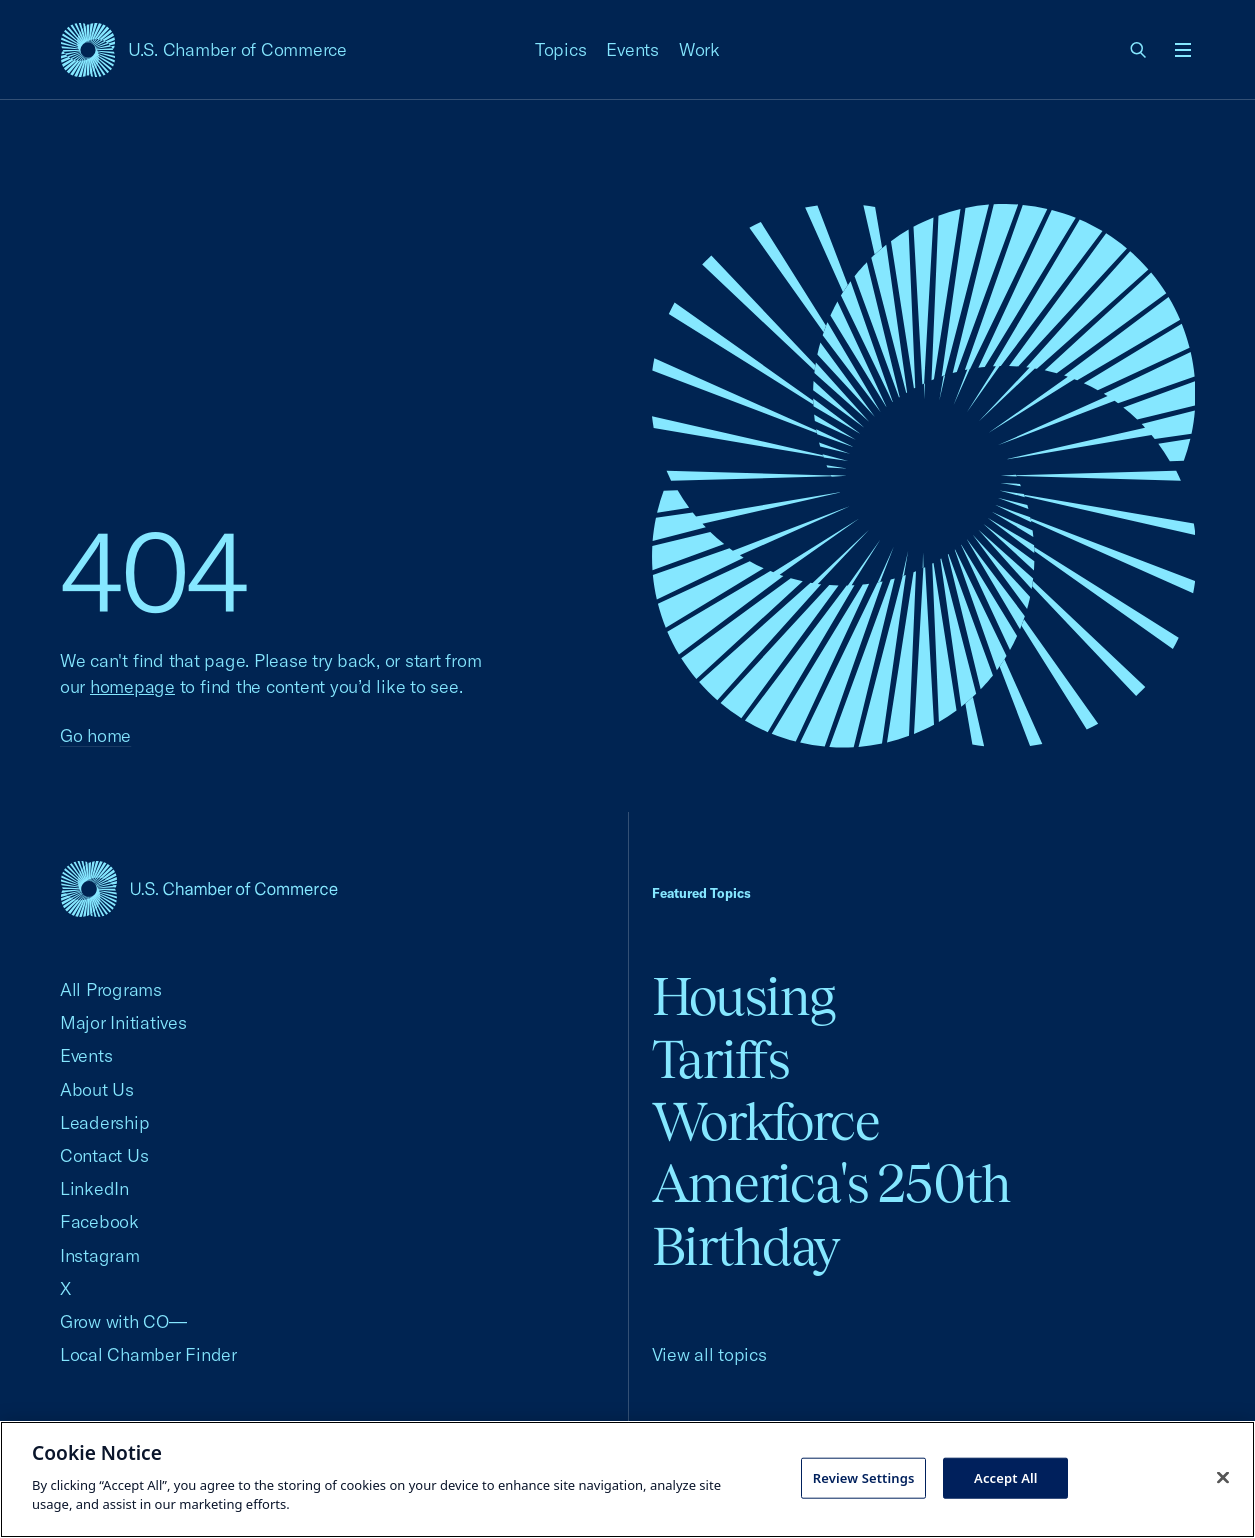 This screenshot has width=1255, height=1538. Describe the element at coordinates (632, 49) in the screenshot. I see `Events` at that location.